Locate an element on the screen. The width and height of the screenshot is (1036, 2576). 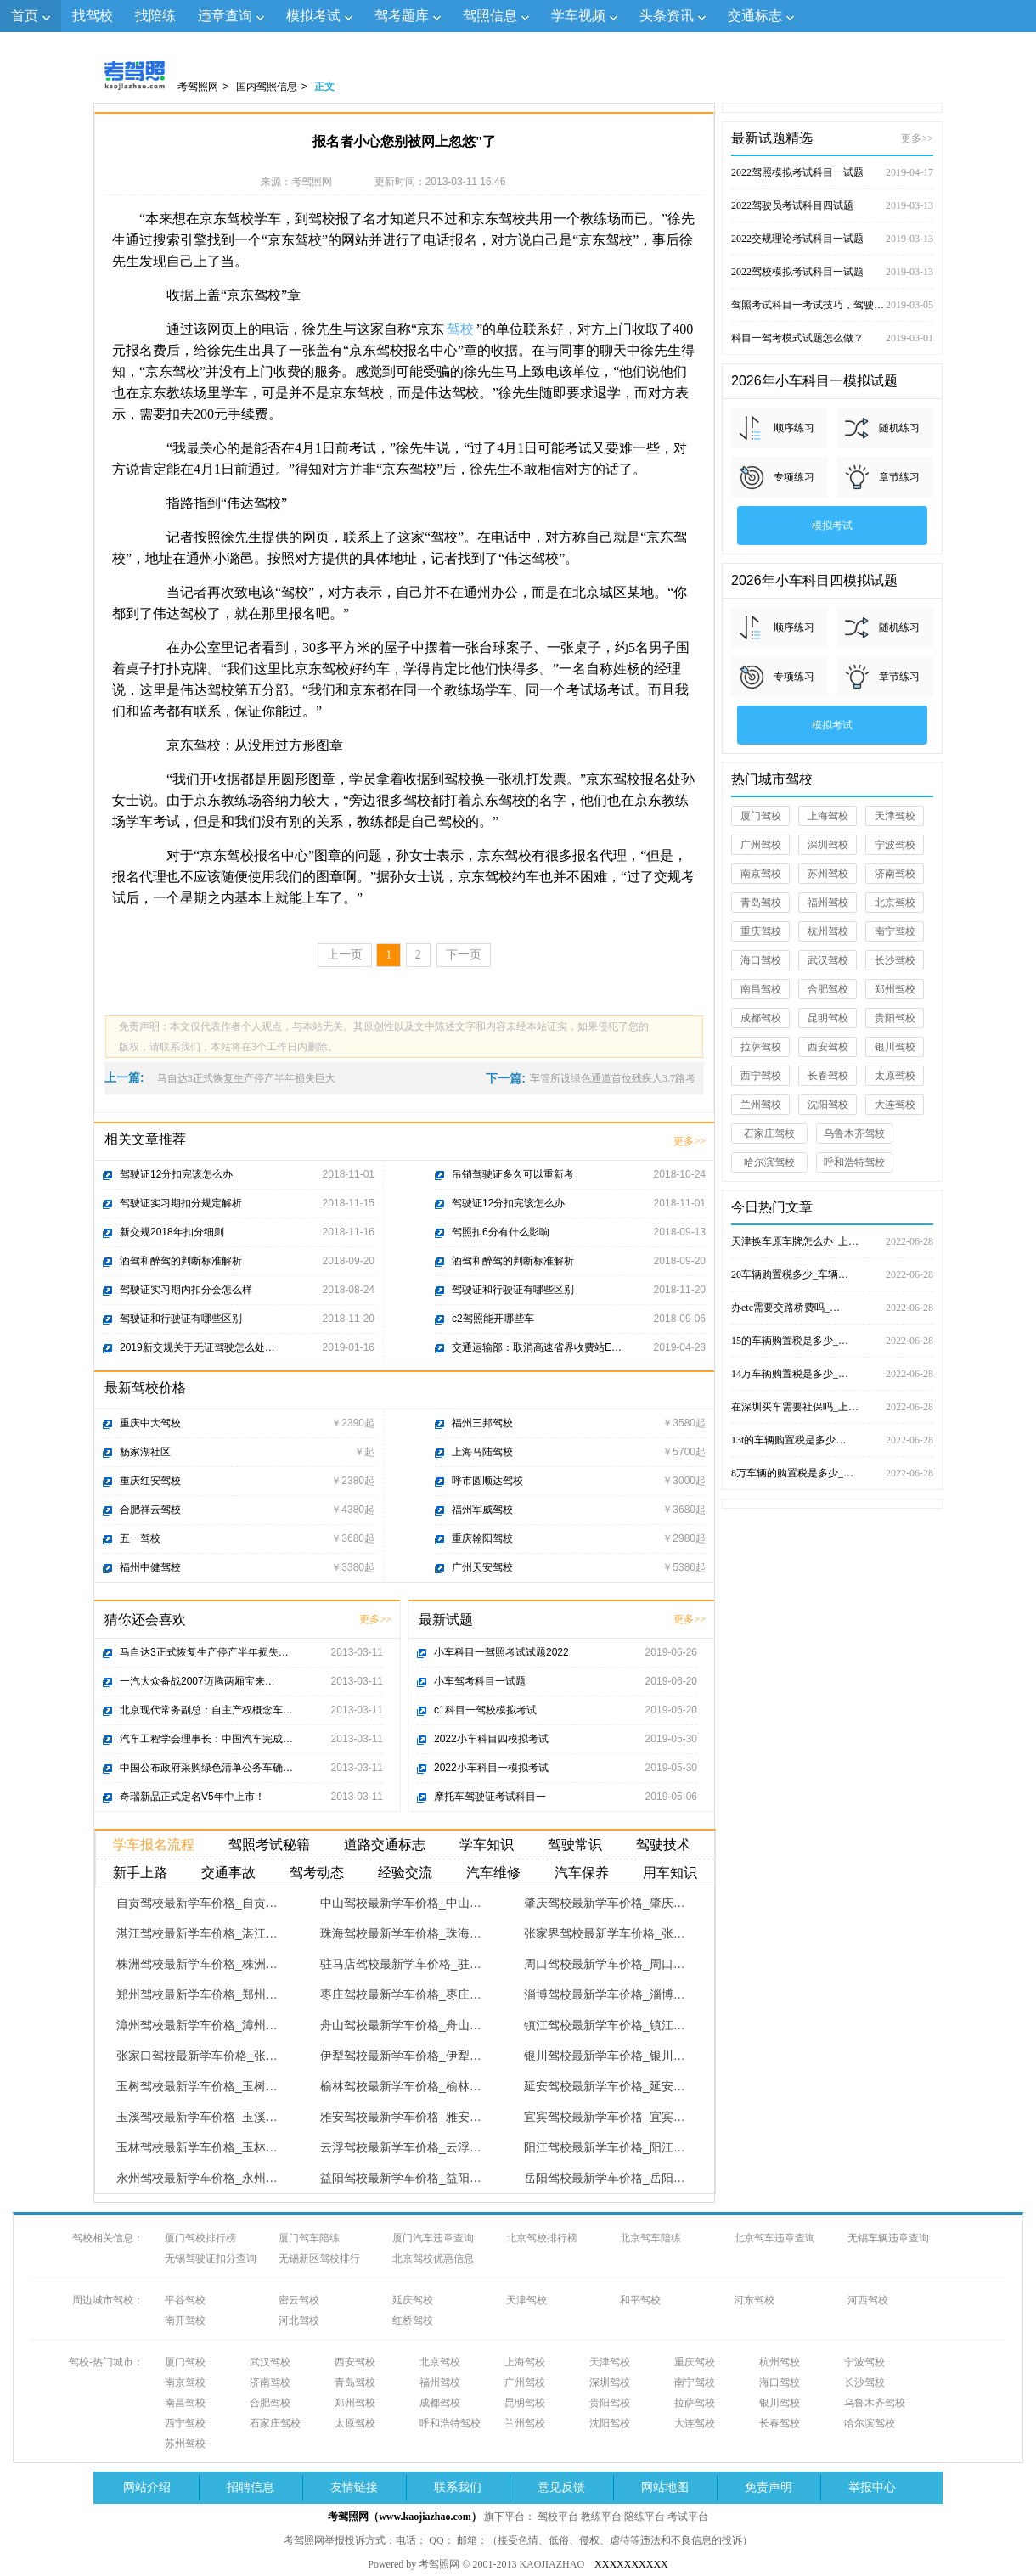
北京现代常务副总：自主产权概念车… is located at coordinates (206, 1710).